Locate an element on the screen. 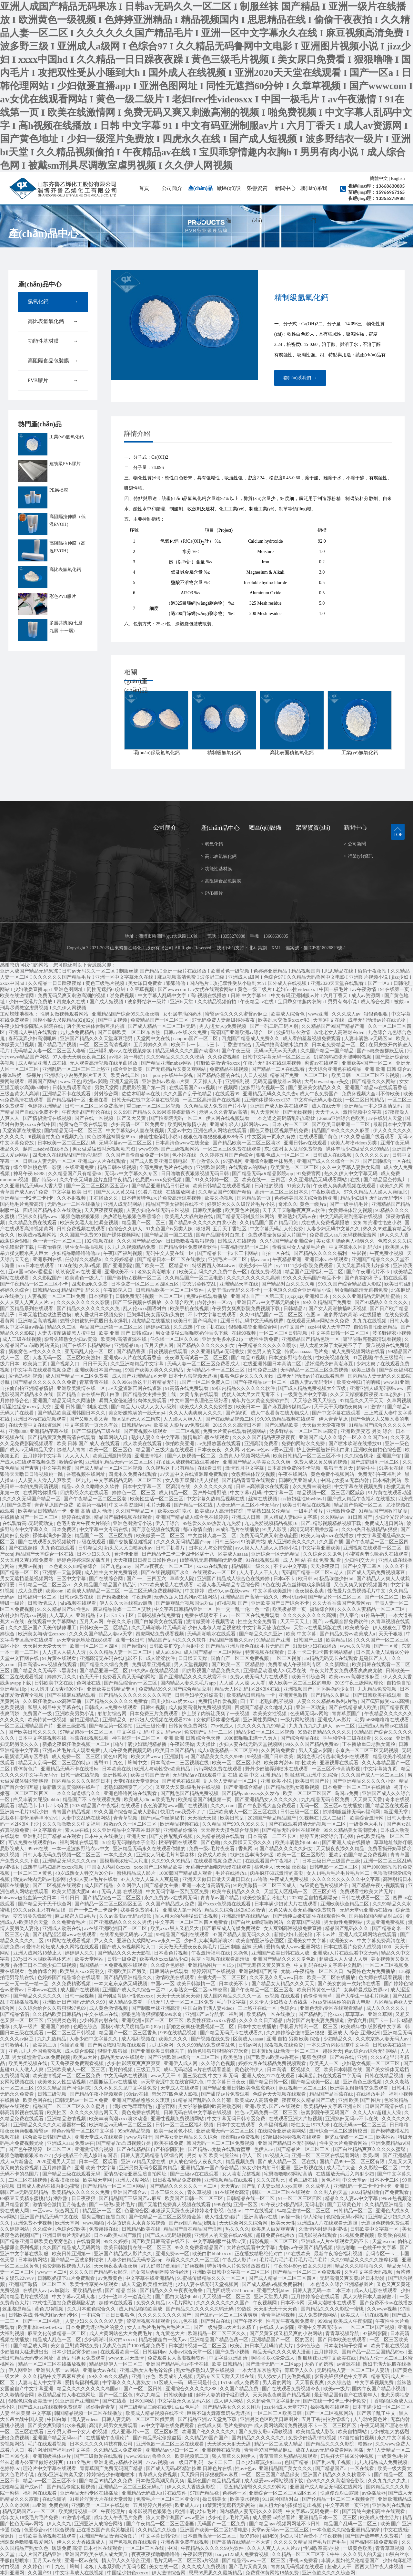 The image size is (413, 2576). 新狼窝色av性久久久久久 is located at coordinates (35, 1351).